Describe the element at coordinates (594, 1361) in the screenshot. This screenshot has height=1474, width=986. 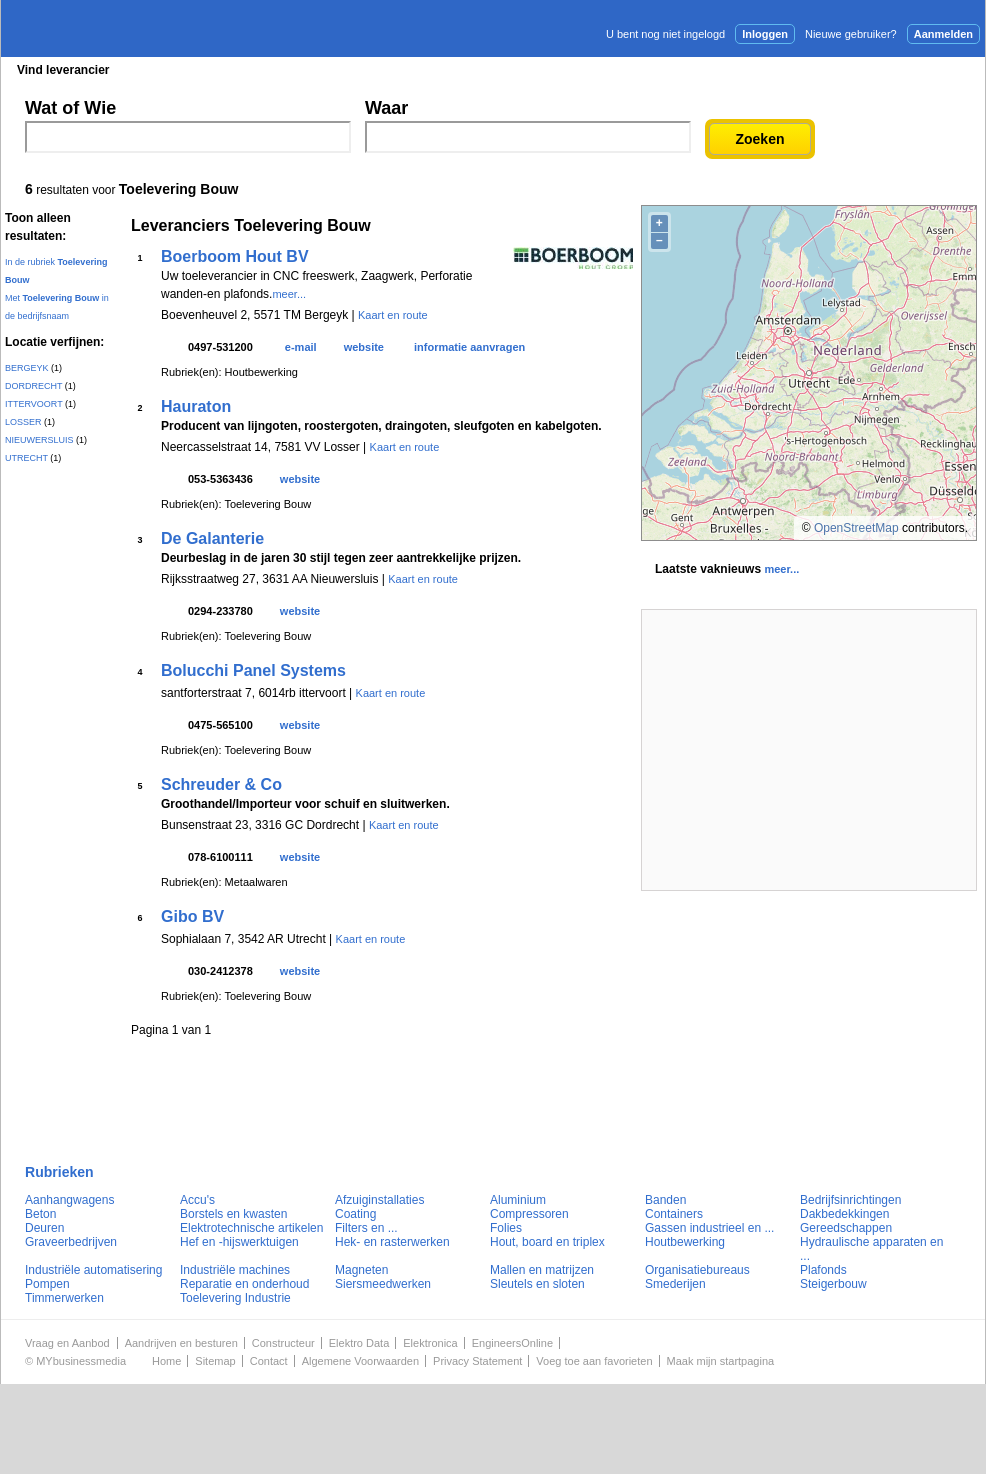
I see `Voeg toe aan favorieten` at that location.